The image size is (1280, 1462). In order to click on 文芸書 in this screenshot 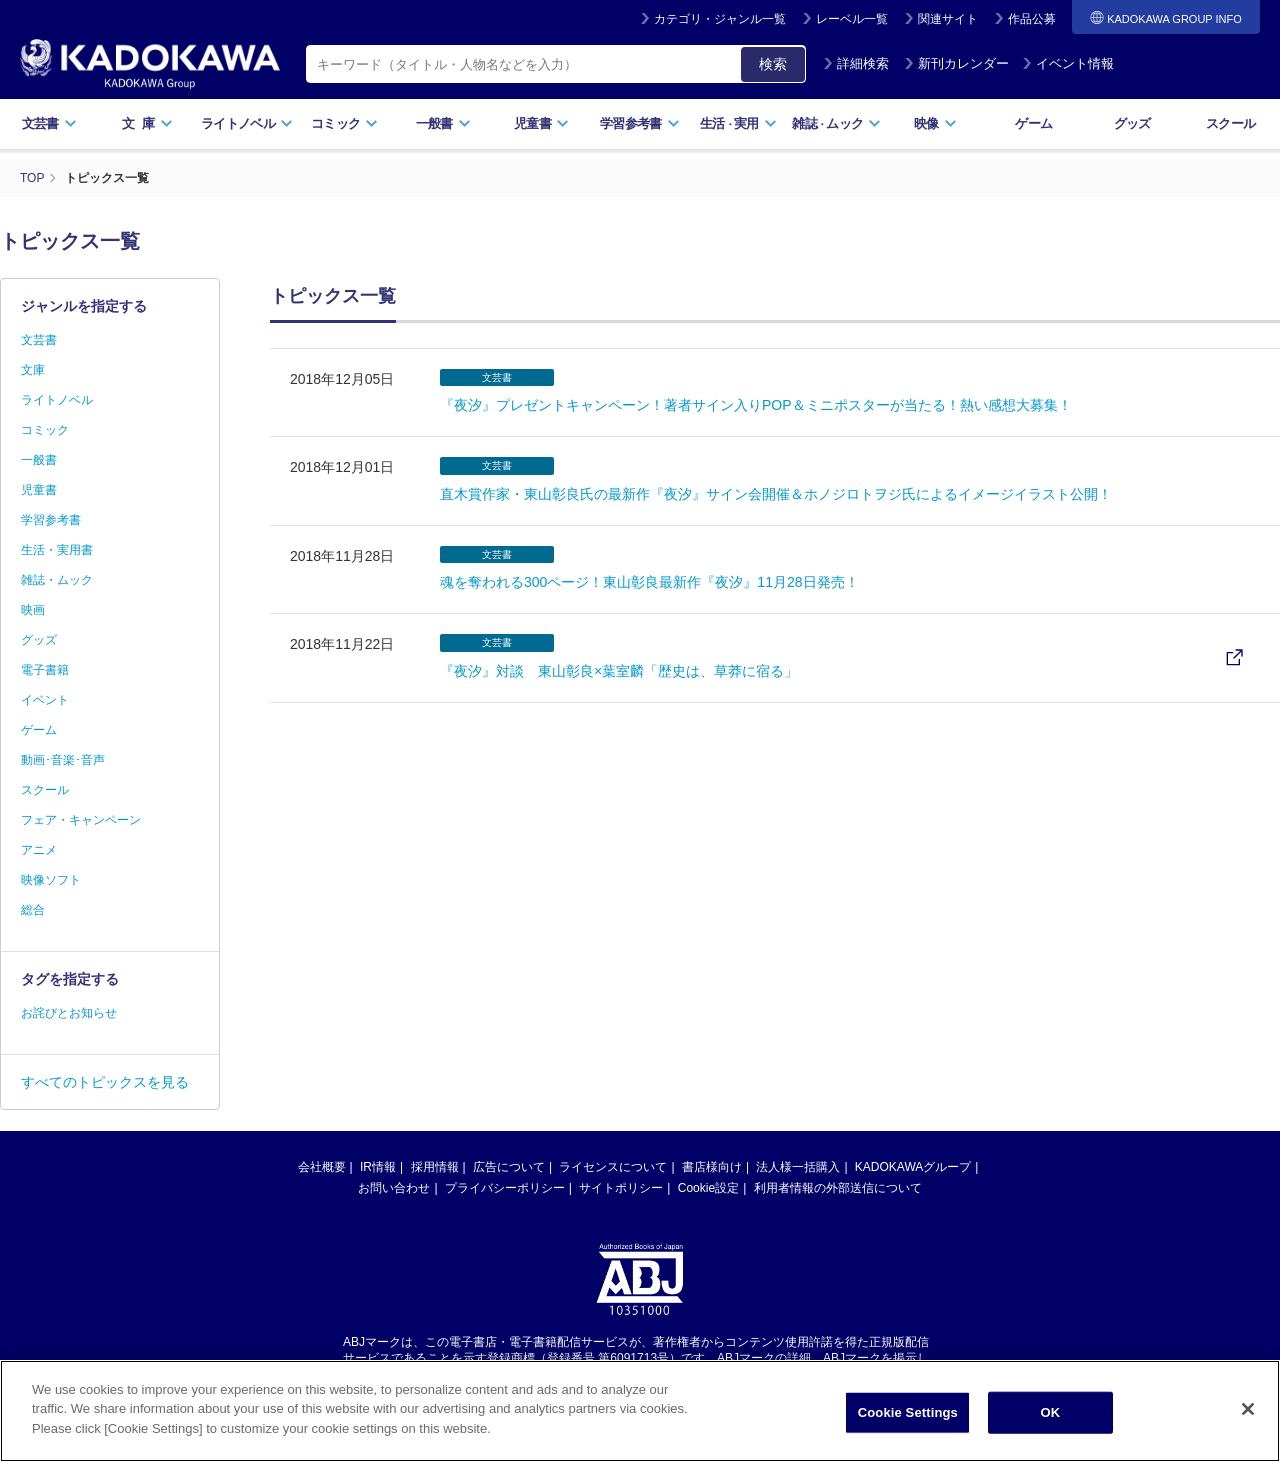, I will do `click(49, 123)`.